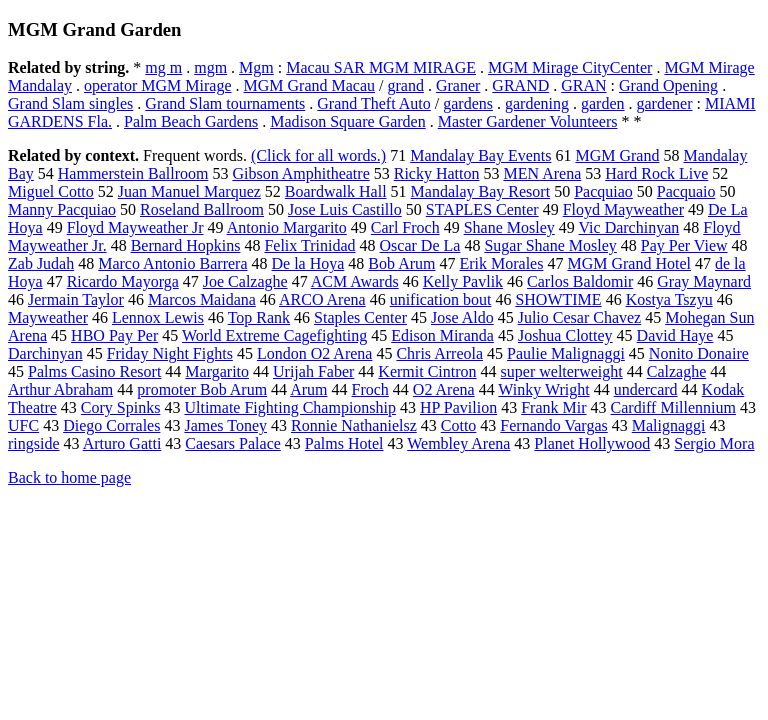  What do you see at coordinates (41, 263) in the screenshot?
I see `Zab Judah` at bounding box center [41, 263].